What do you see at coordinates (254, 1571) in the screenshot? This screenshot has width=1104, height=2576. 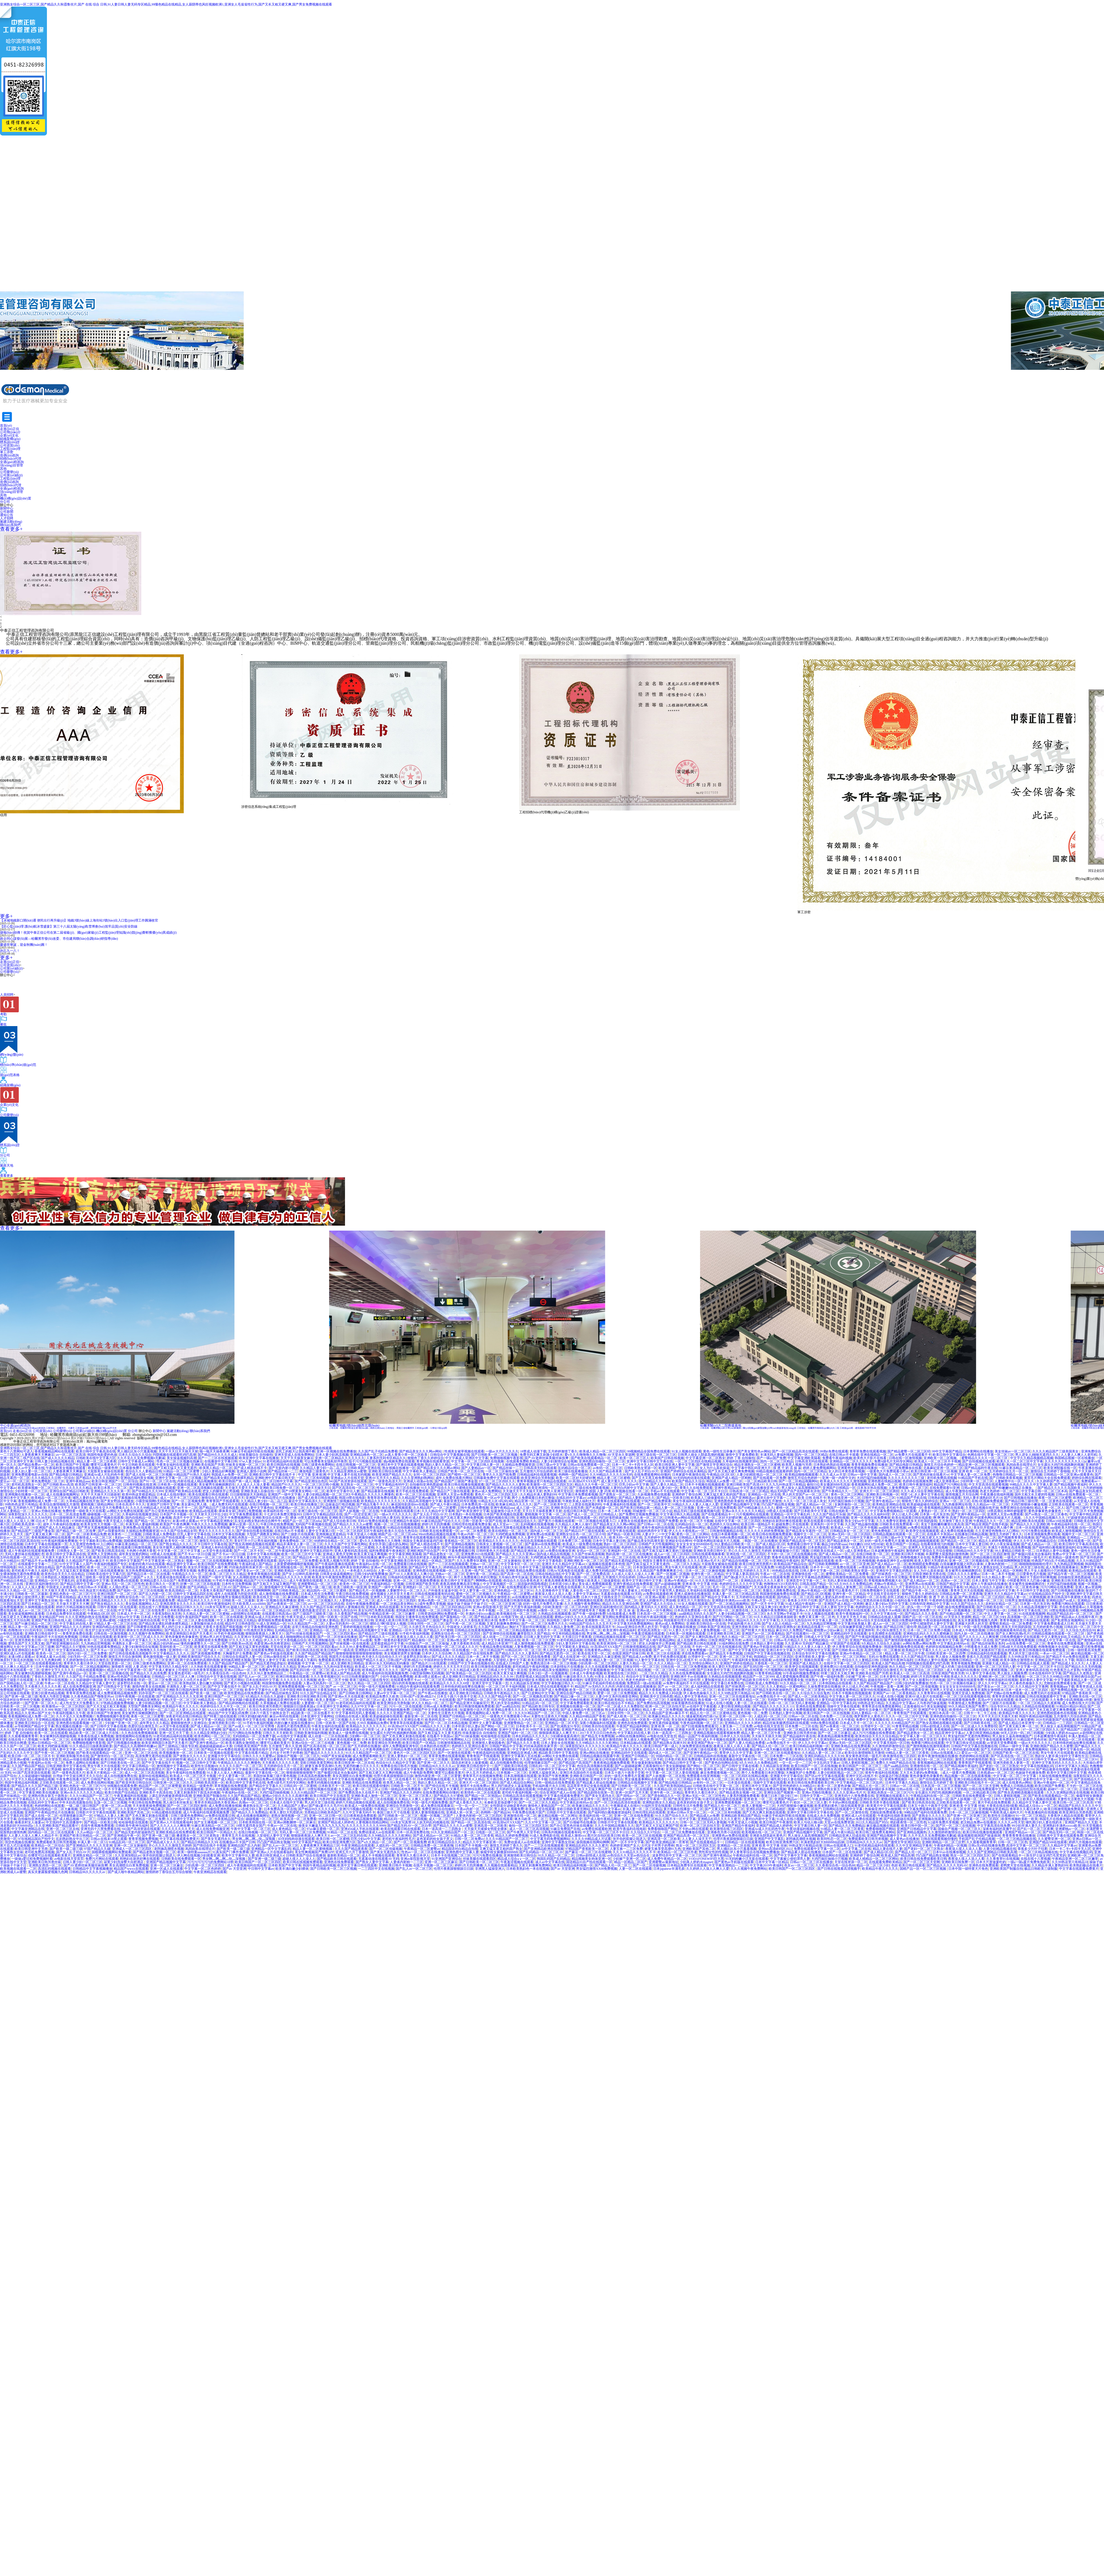 I see `国产美女av一区二区三区` at bounding box center [254, 1571].